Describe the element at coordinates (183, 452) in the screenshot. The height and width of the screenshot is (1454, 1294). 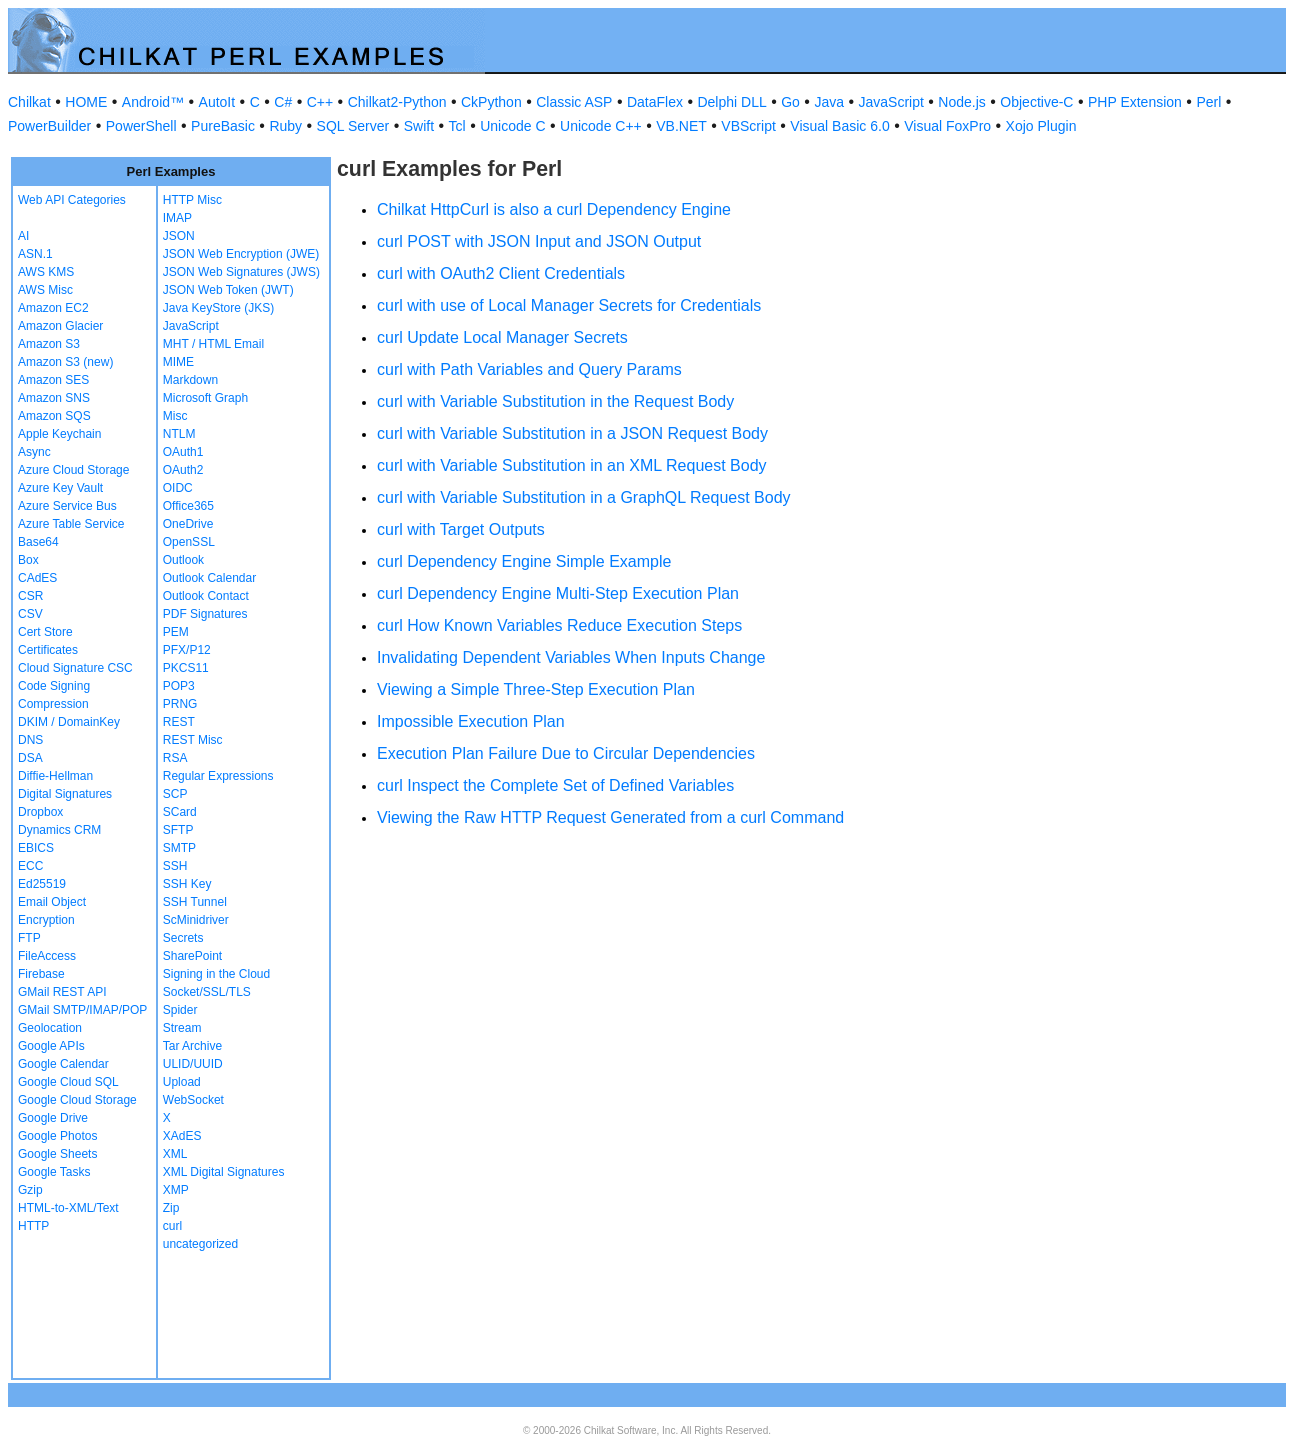
I see `OAuth1` at that location.